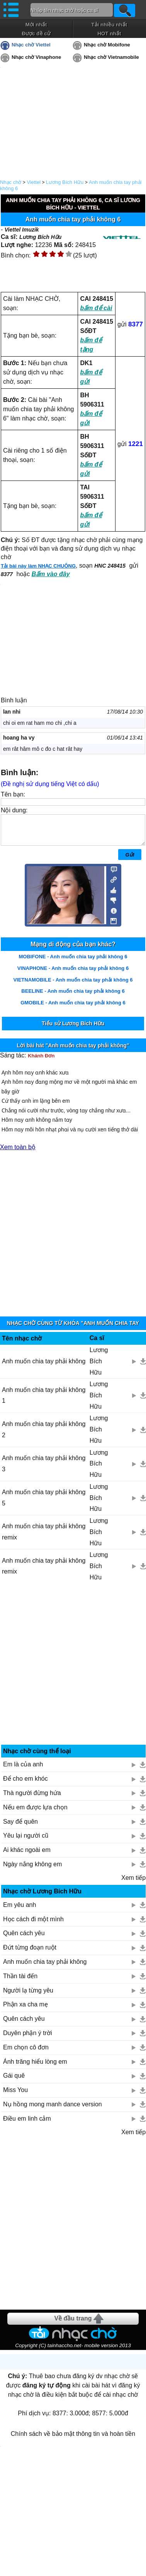  What do you see at coordinates (133, 1883) in the screenshot?
I see `Xem tiếp` at bounding box center [133, 1883].